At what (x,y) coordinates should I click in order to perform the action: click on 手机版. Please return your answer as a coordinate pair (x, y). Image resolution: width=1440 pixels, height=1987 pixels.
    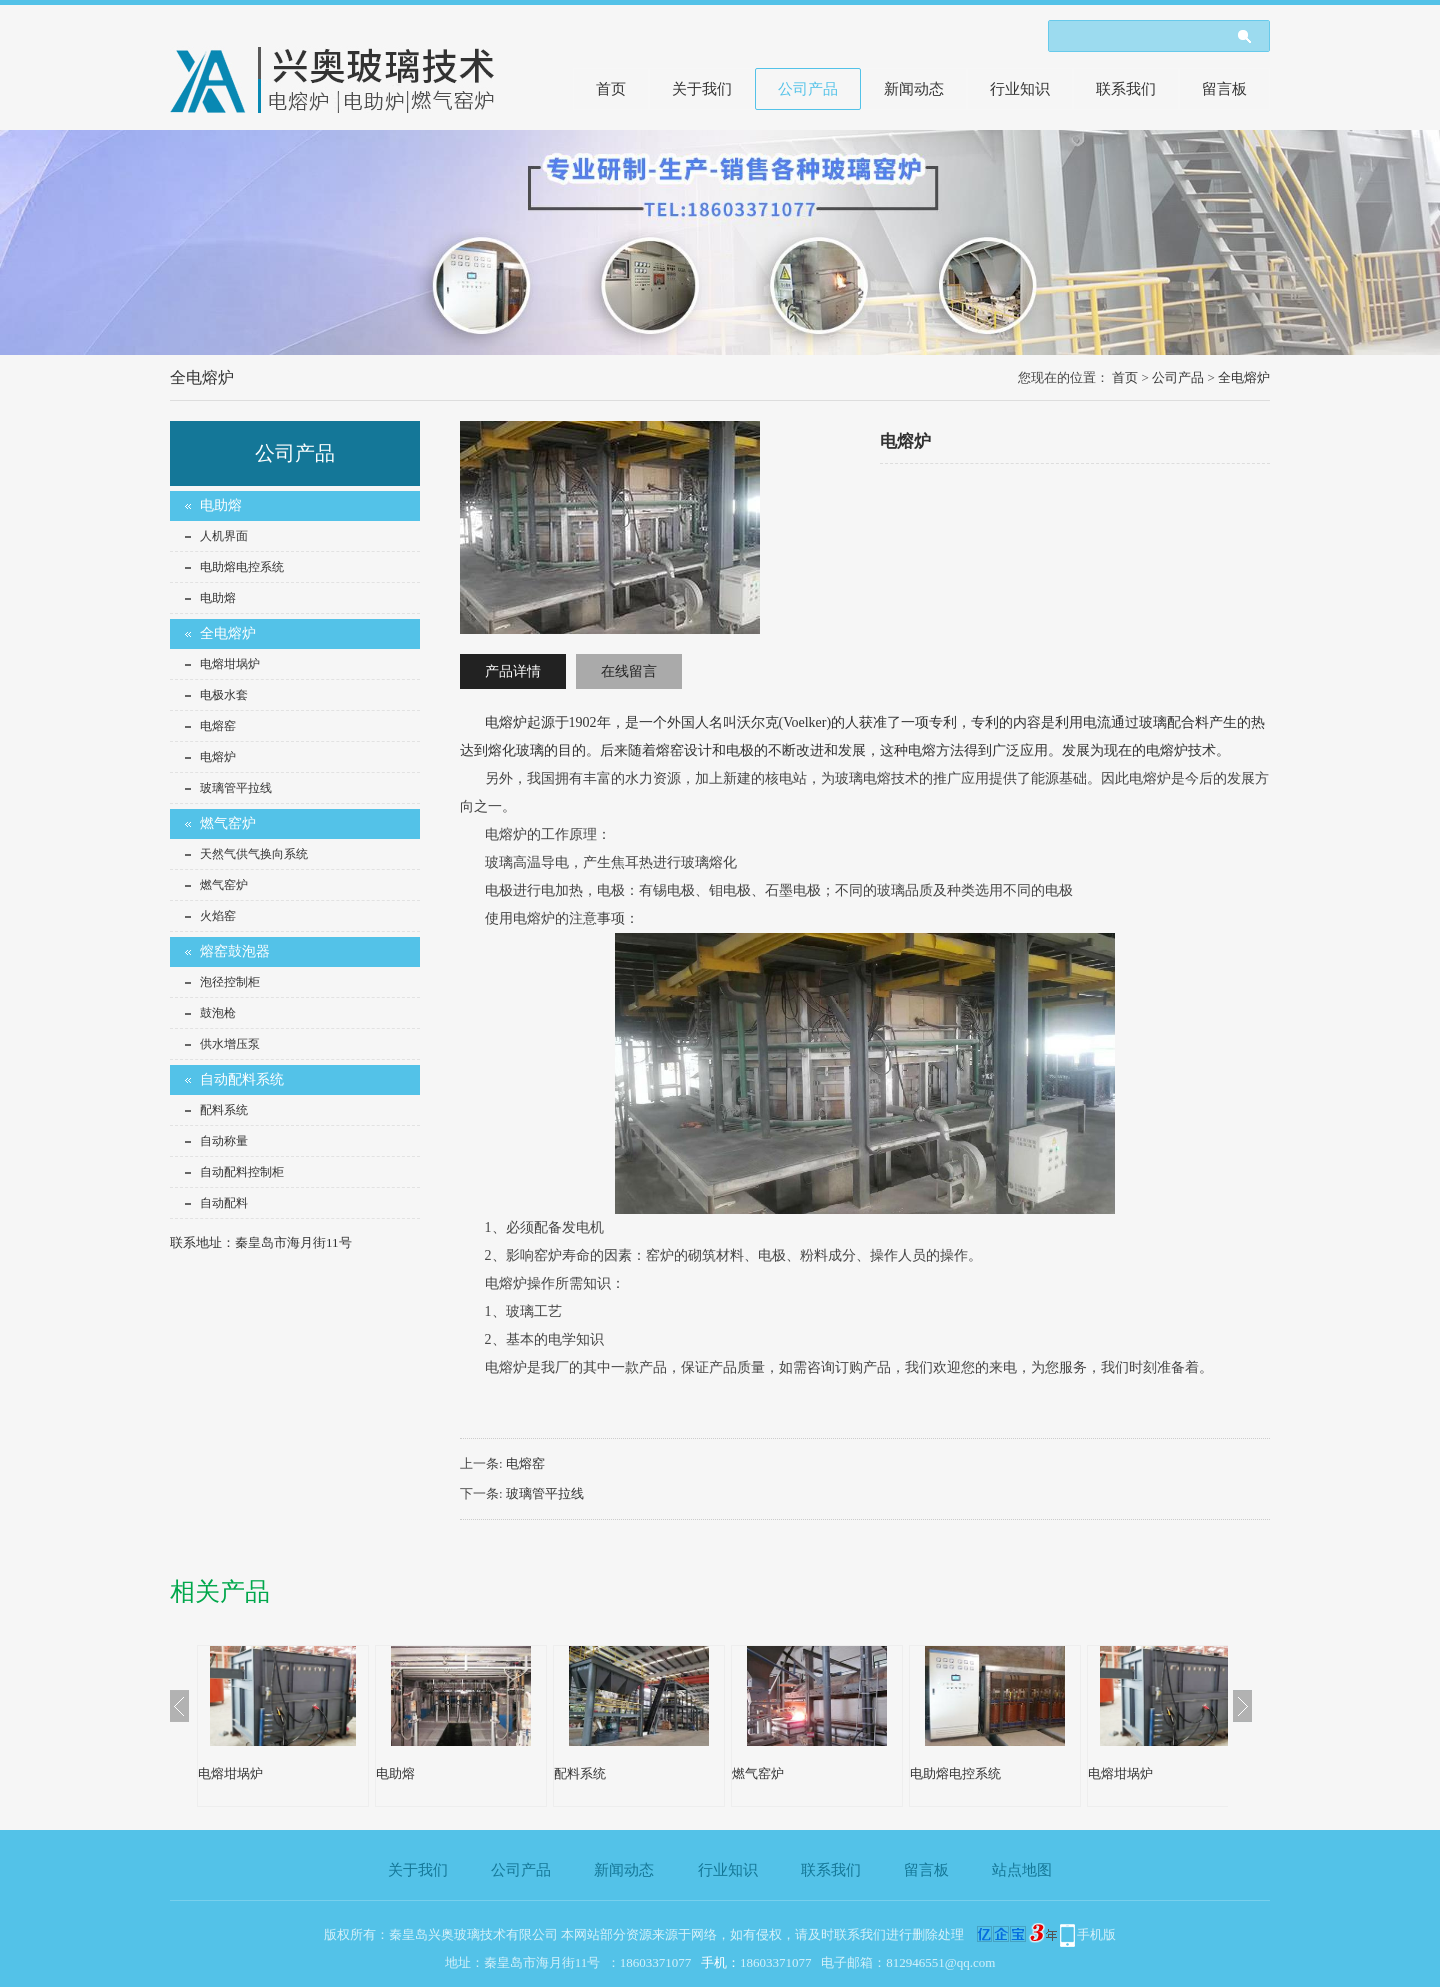
    Looking at the image, I should click on (1096, 1934).